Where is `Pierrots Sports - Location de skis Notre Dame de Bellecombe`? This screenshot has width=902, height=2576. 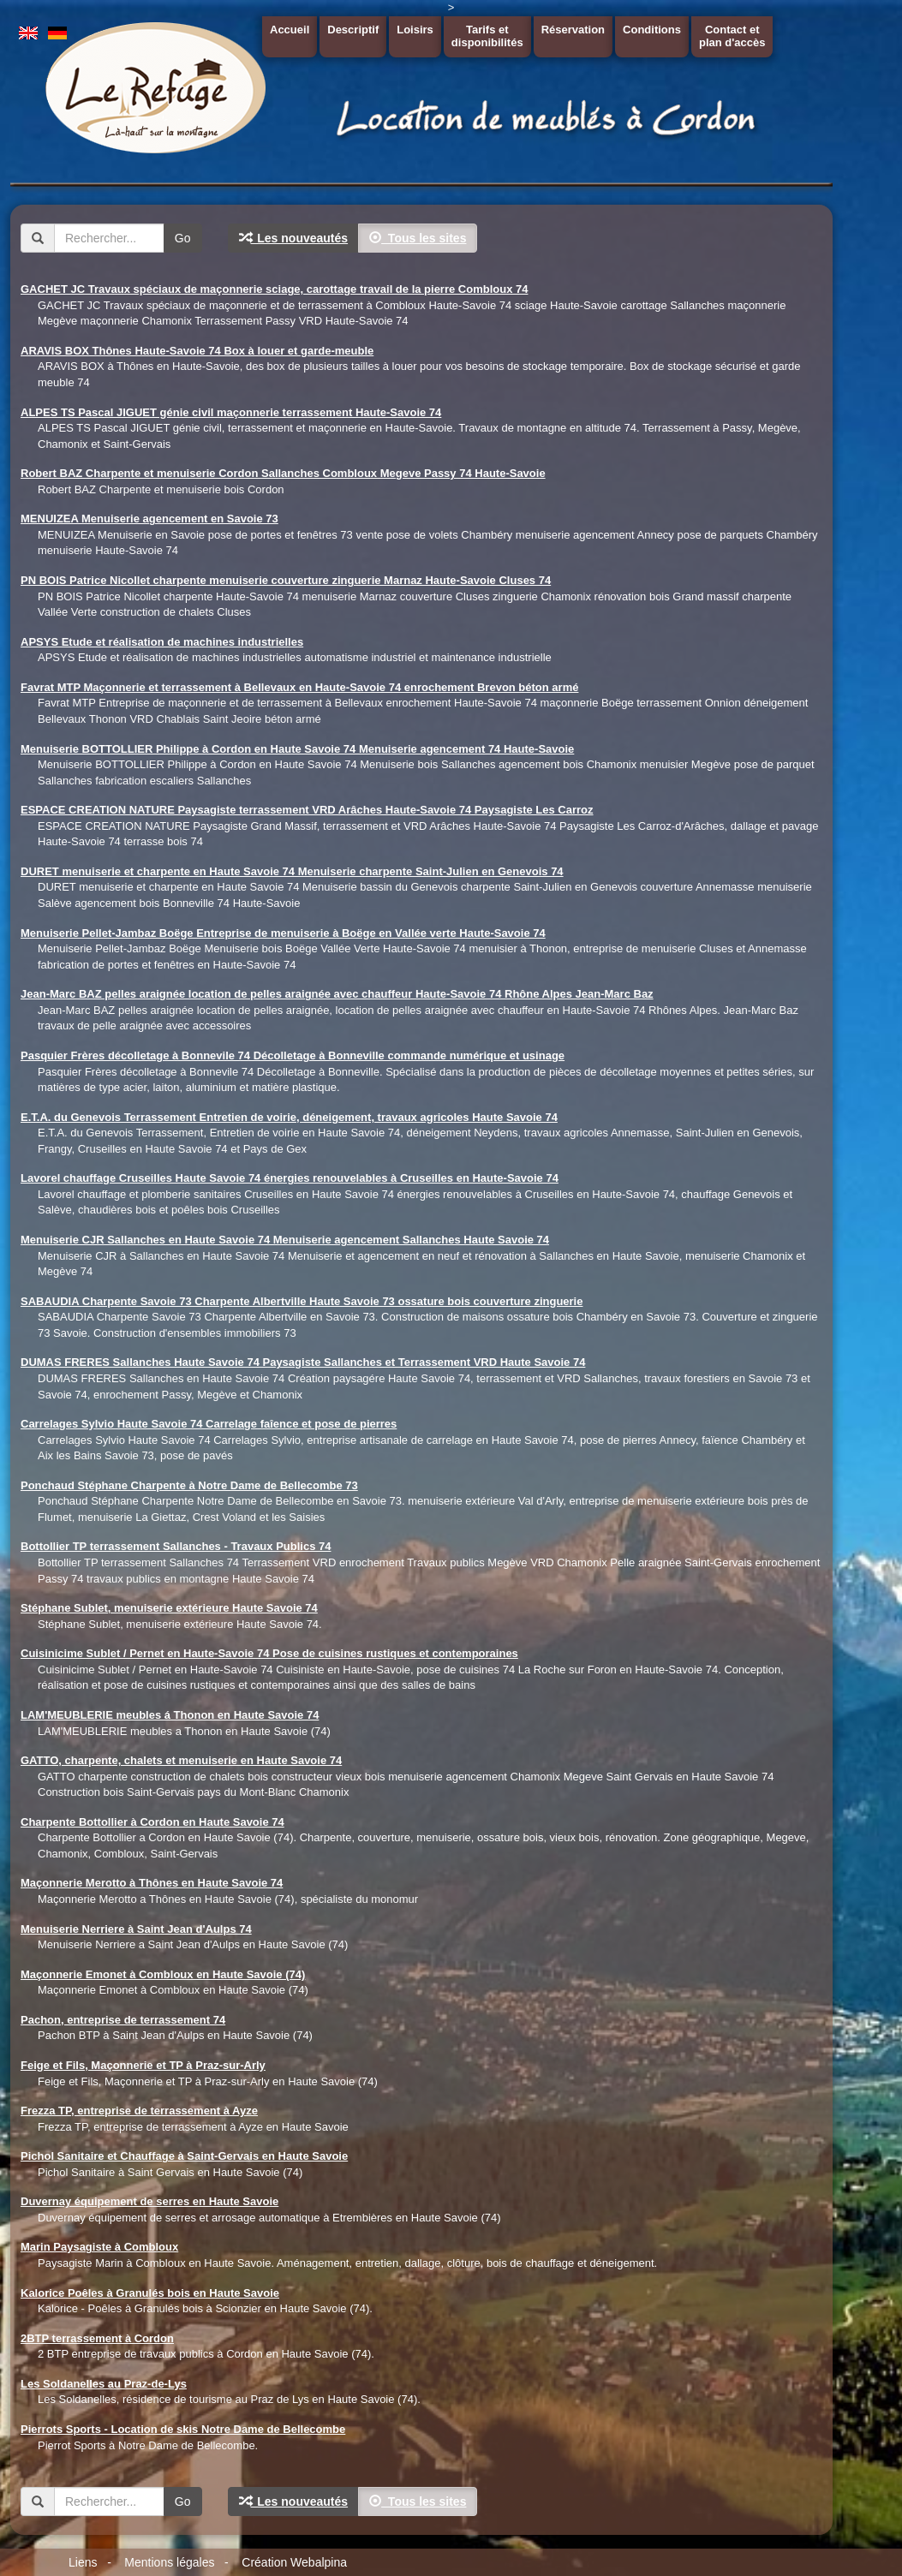 Pierrots Sports - Location de skis Notre Dame de Bellecombe is located at coordinates (183, 2429).